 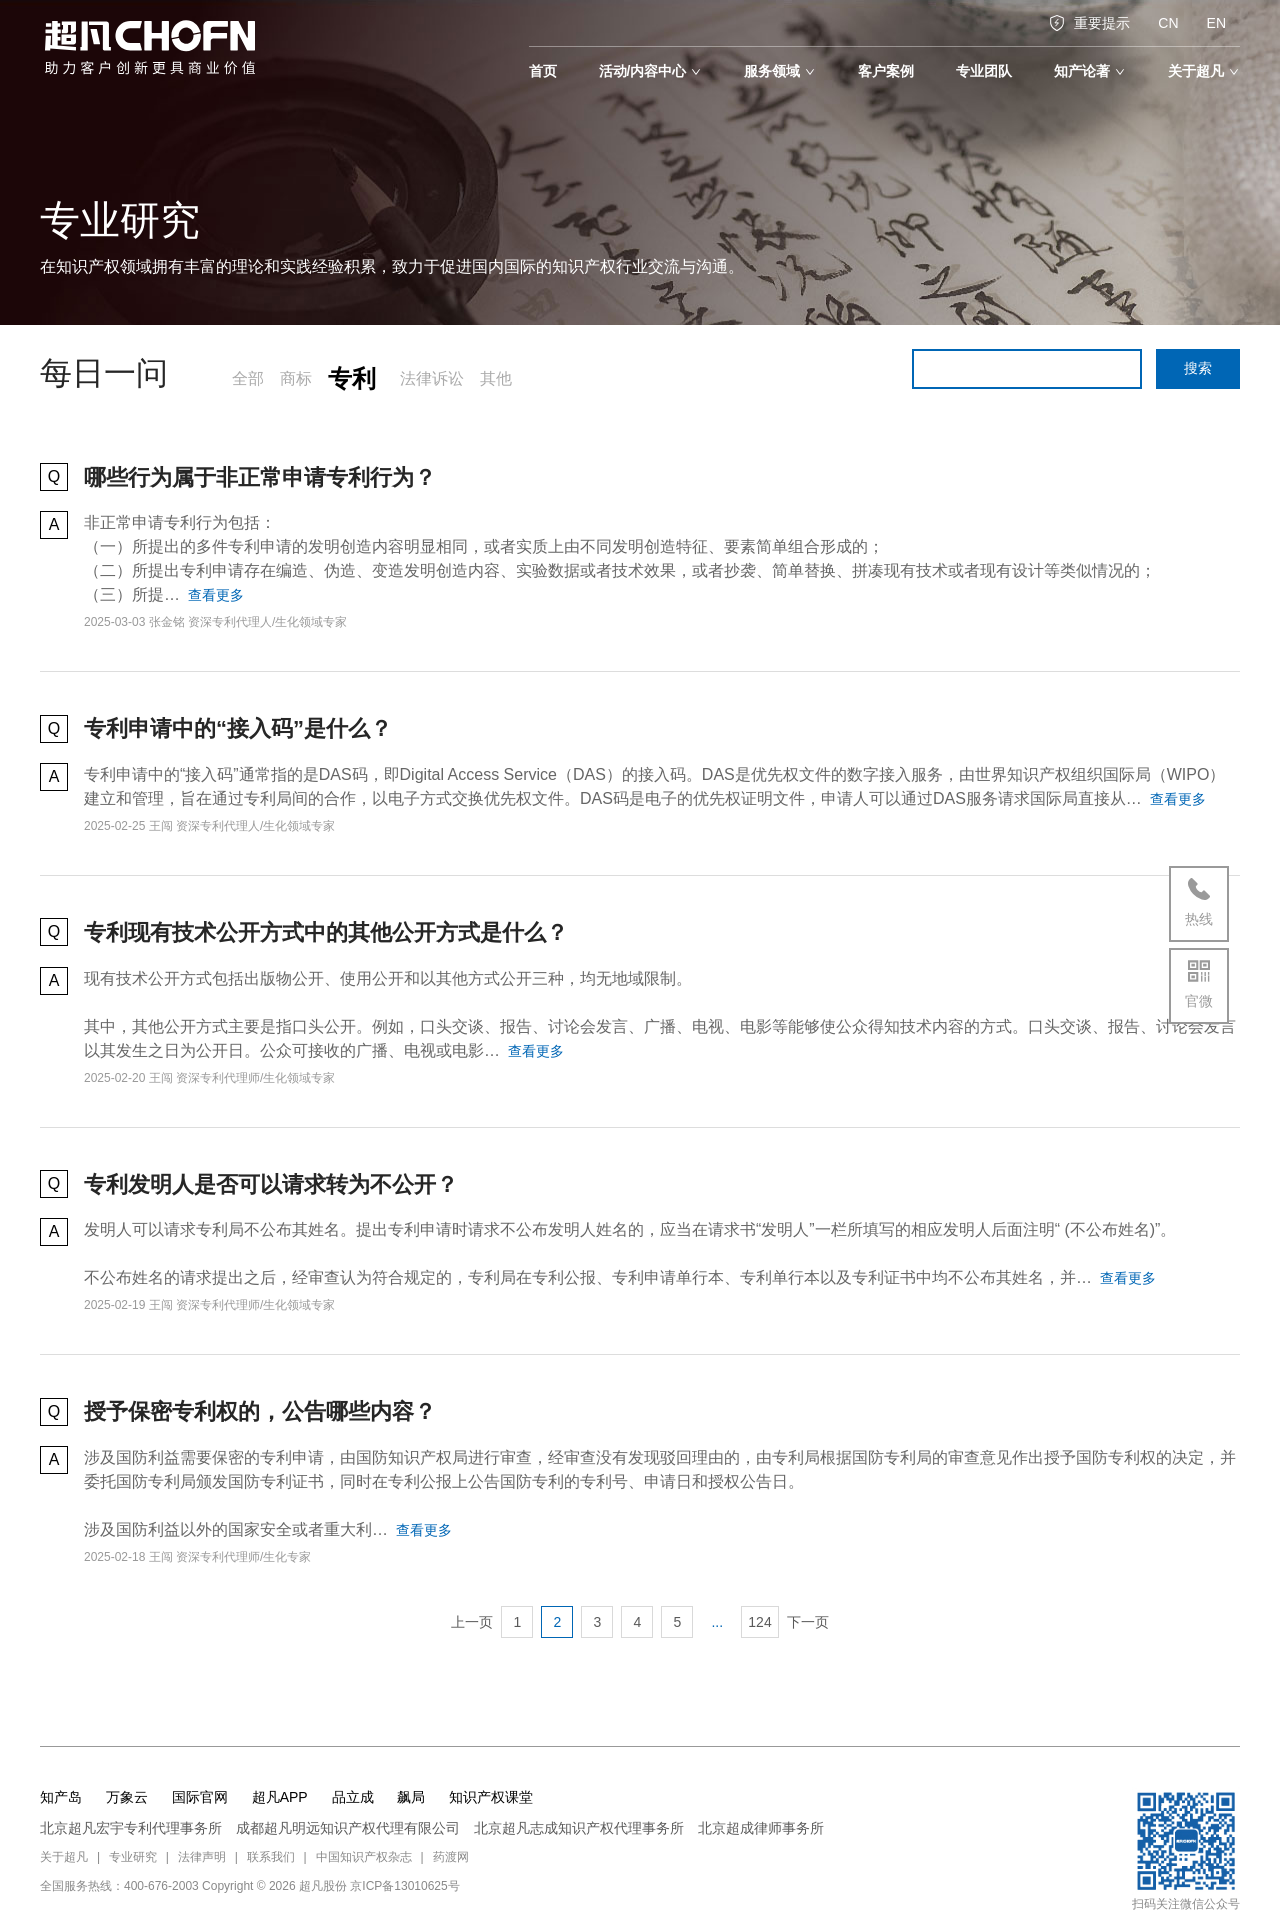 I want to click on 成都超凡明远知识产权代理有限公司, so click(x=348, y=1828).